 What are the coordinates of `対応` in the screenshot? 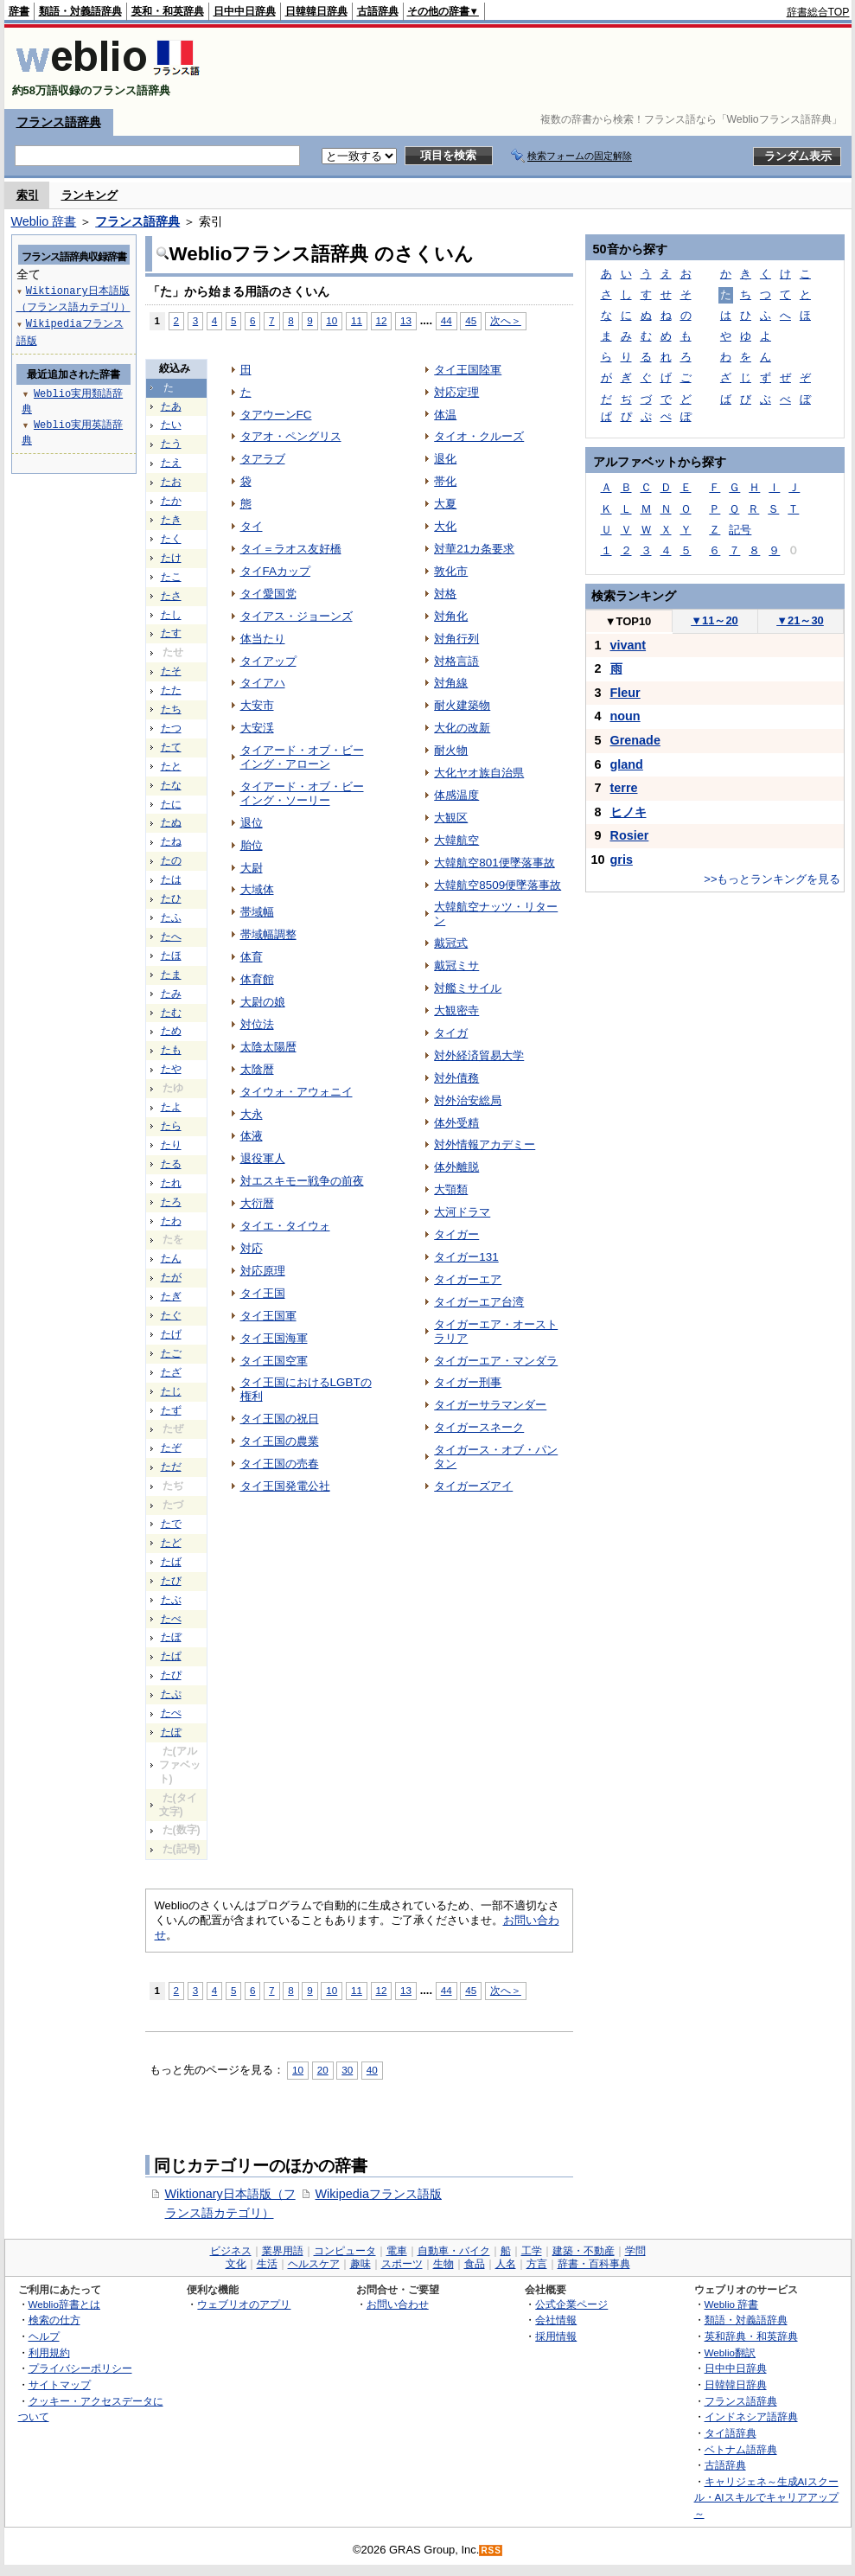 It's located at (251, 1248).